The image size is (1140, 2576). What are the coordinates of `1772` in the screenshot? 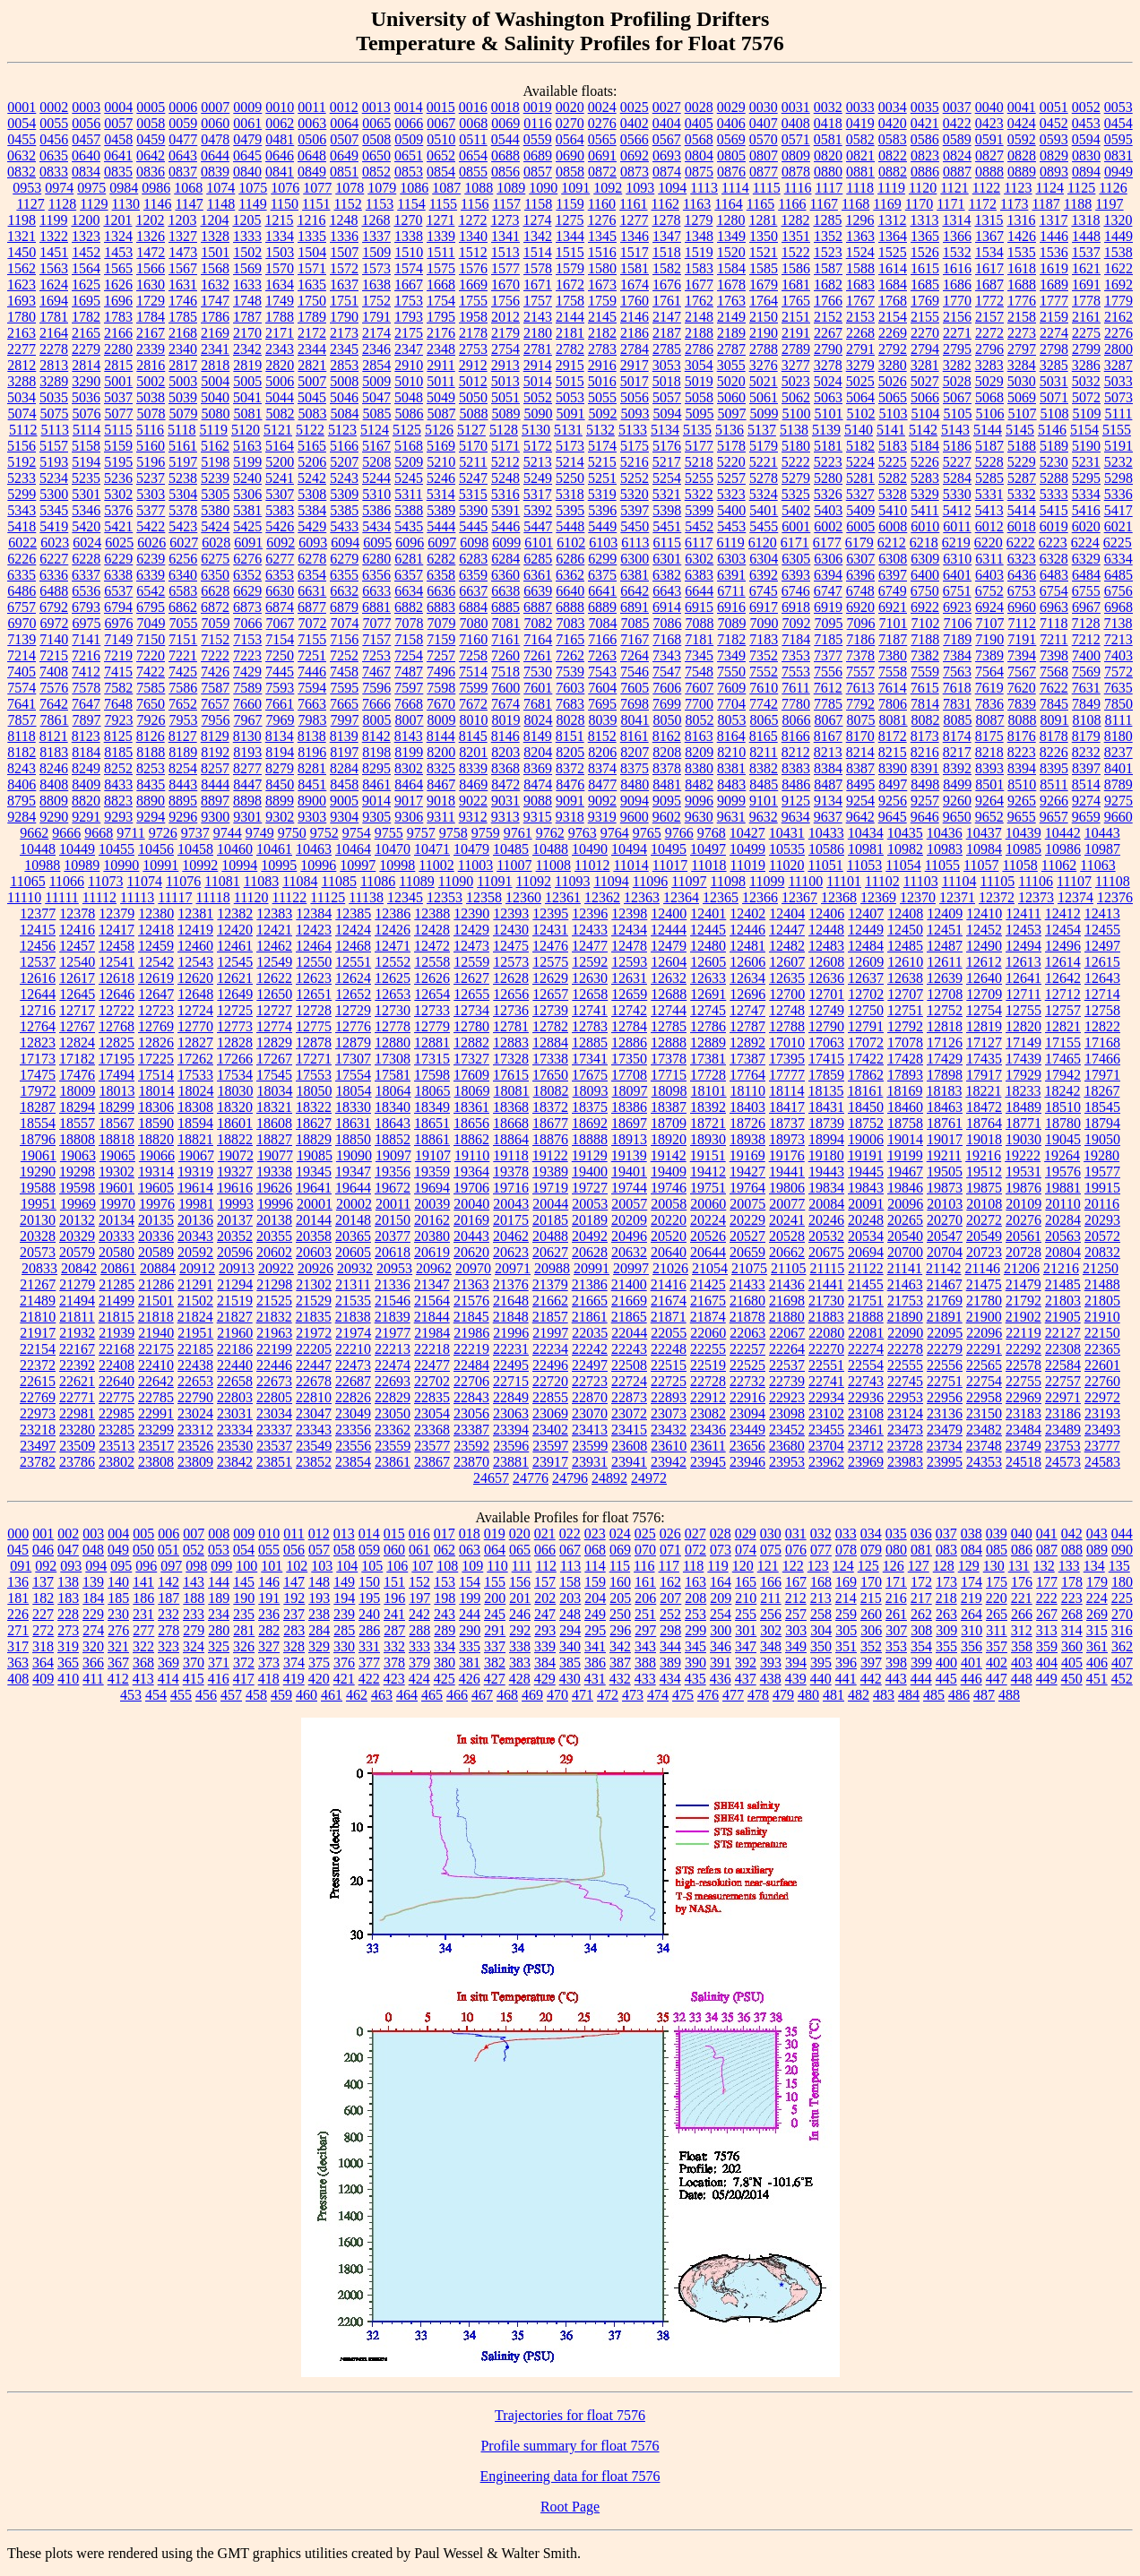 It's located at (989, 300).